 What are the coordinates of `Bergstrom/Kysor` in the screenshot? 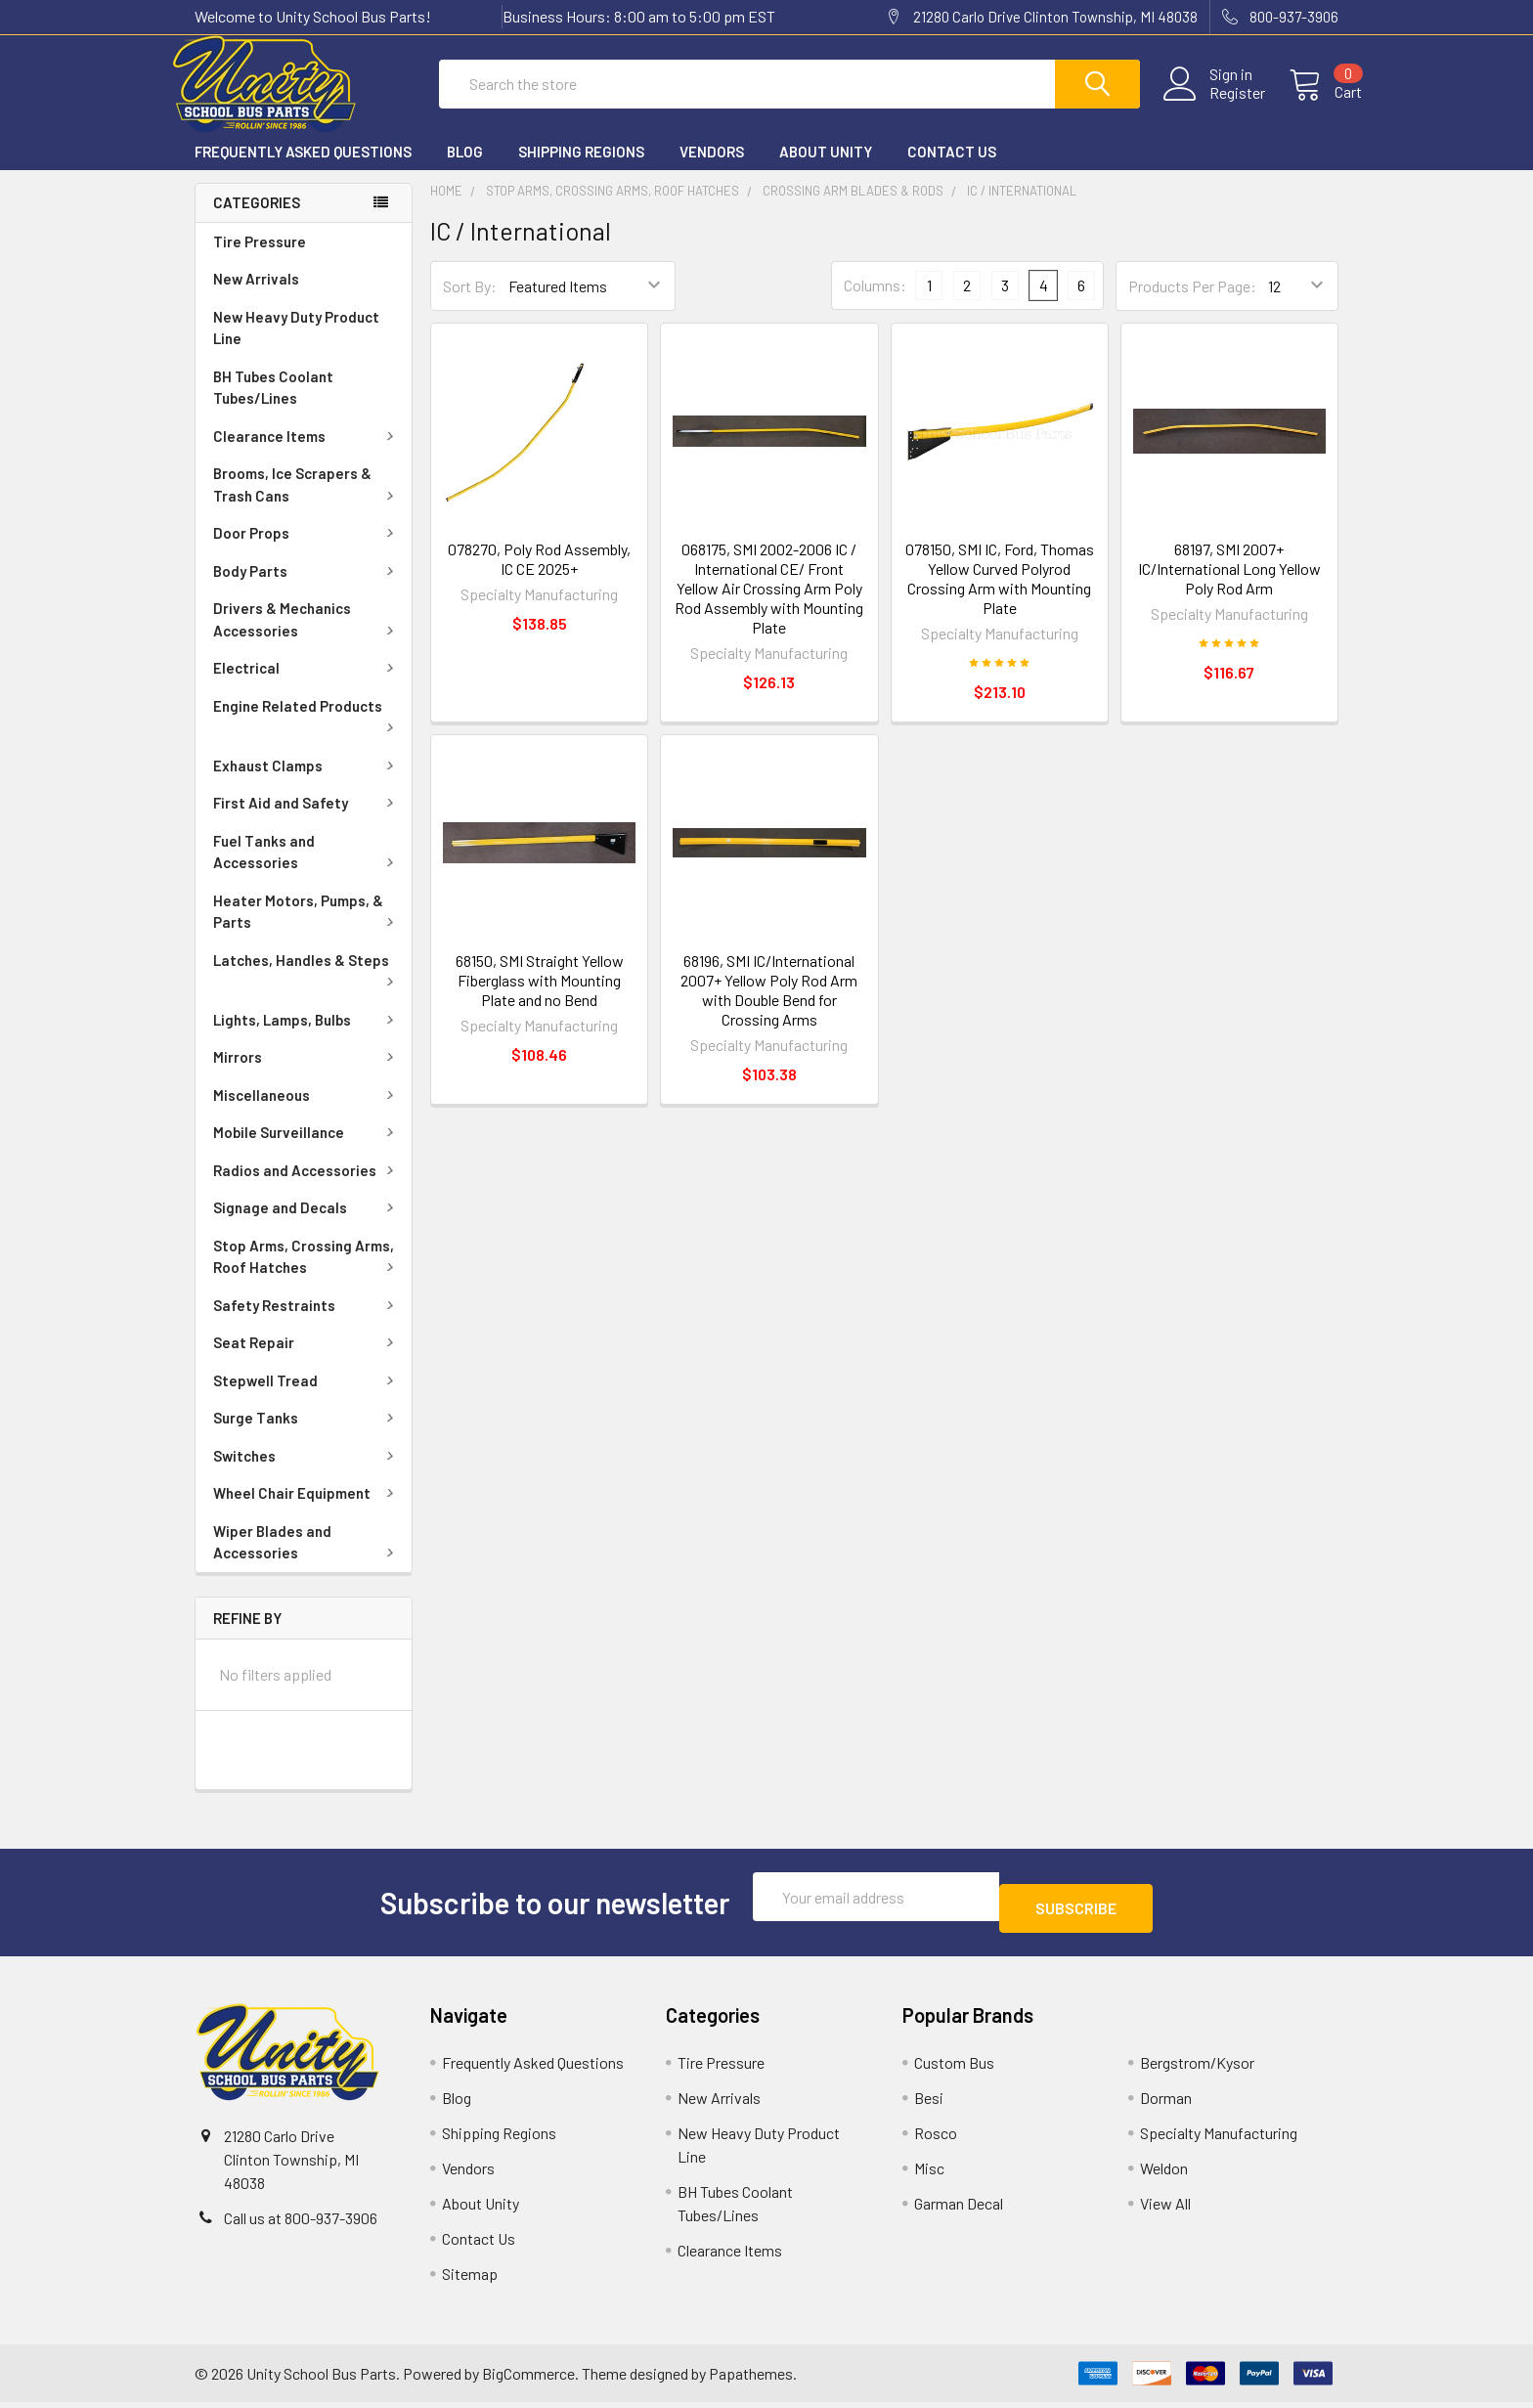 It's located at (1197, 2068).